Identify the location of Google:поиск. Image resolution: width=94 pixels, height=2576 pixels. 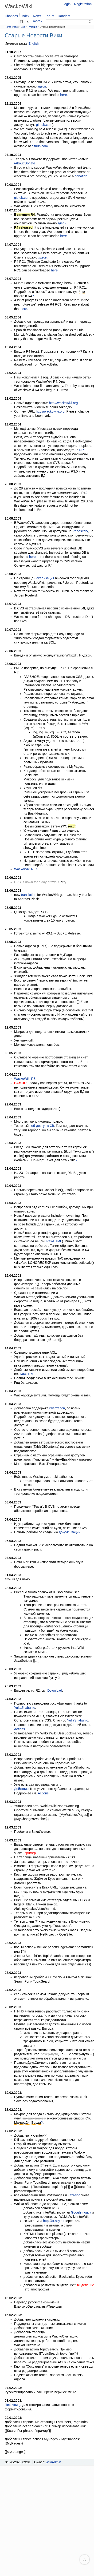
(81, 2212).